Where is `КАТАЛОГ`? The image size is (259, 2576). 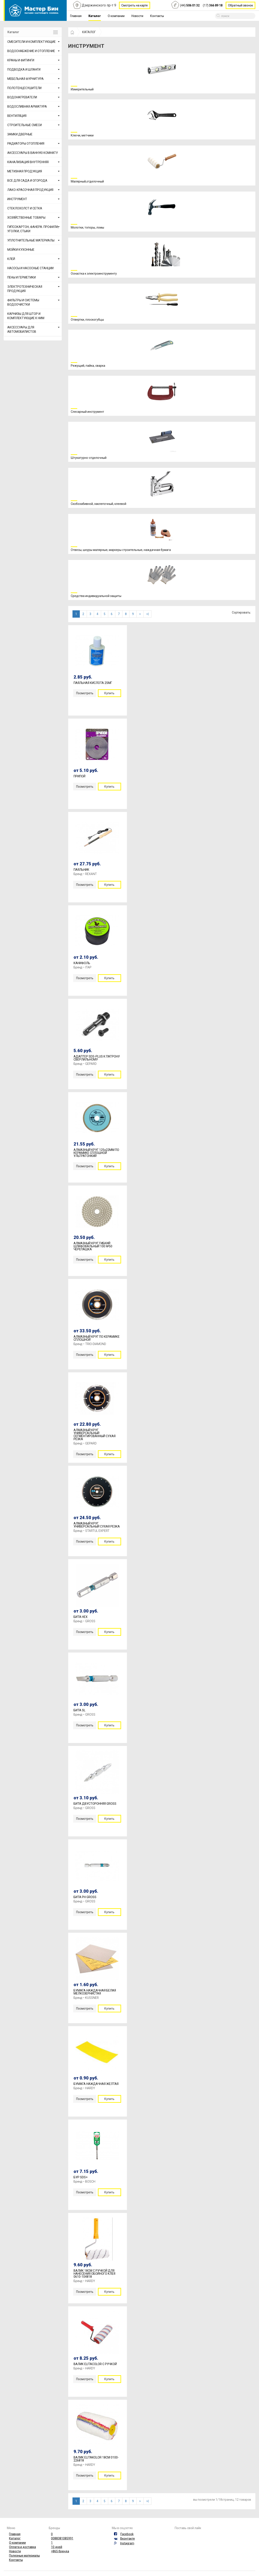
КАТАЛОГ is located at coordinates (89, 32).